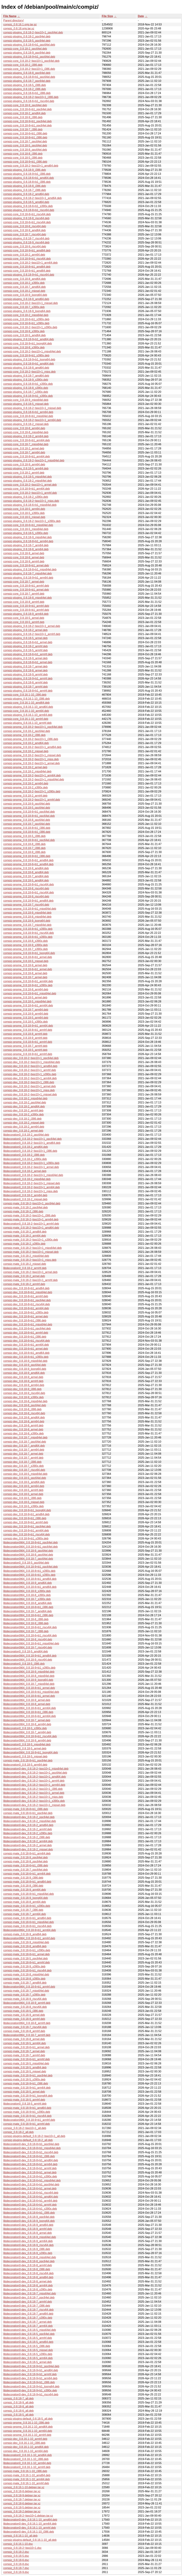 This screenshot has width=183, height=2576. I want to click on libdecoration0-dev_0.8.18-7_s390x.deb, so click(27, 2317).